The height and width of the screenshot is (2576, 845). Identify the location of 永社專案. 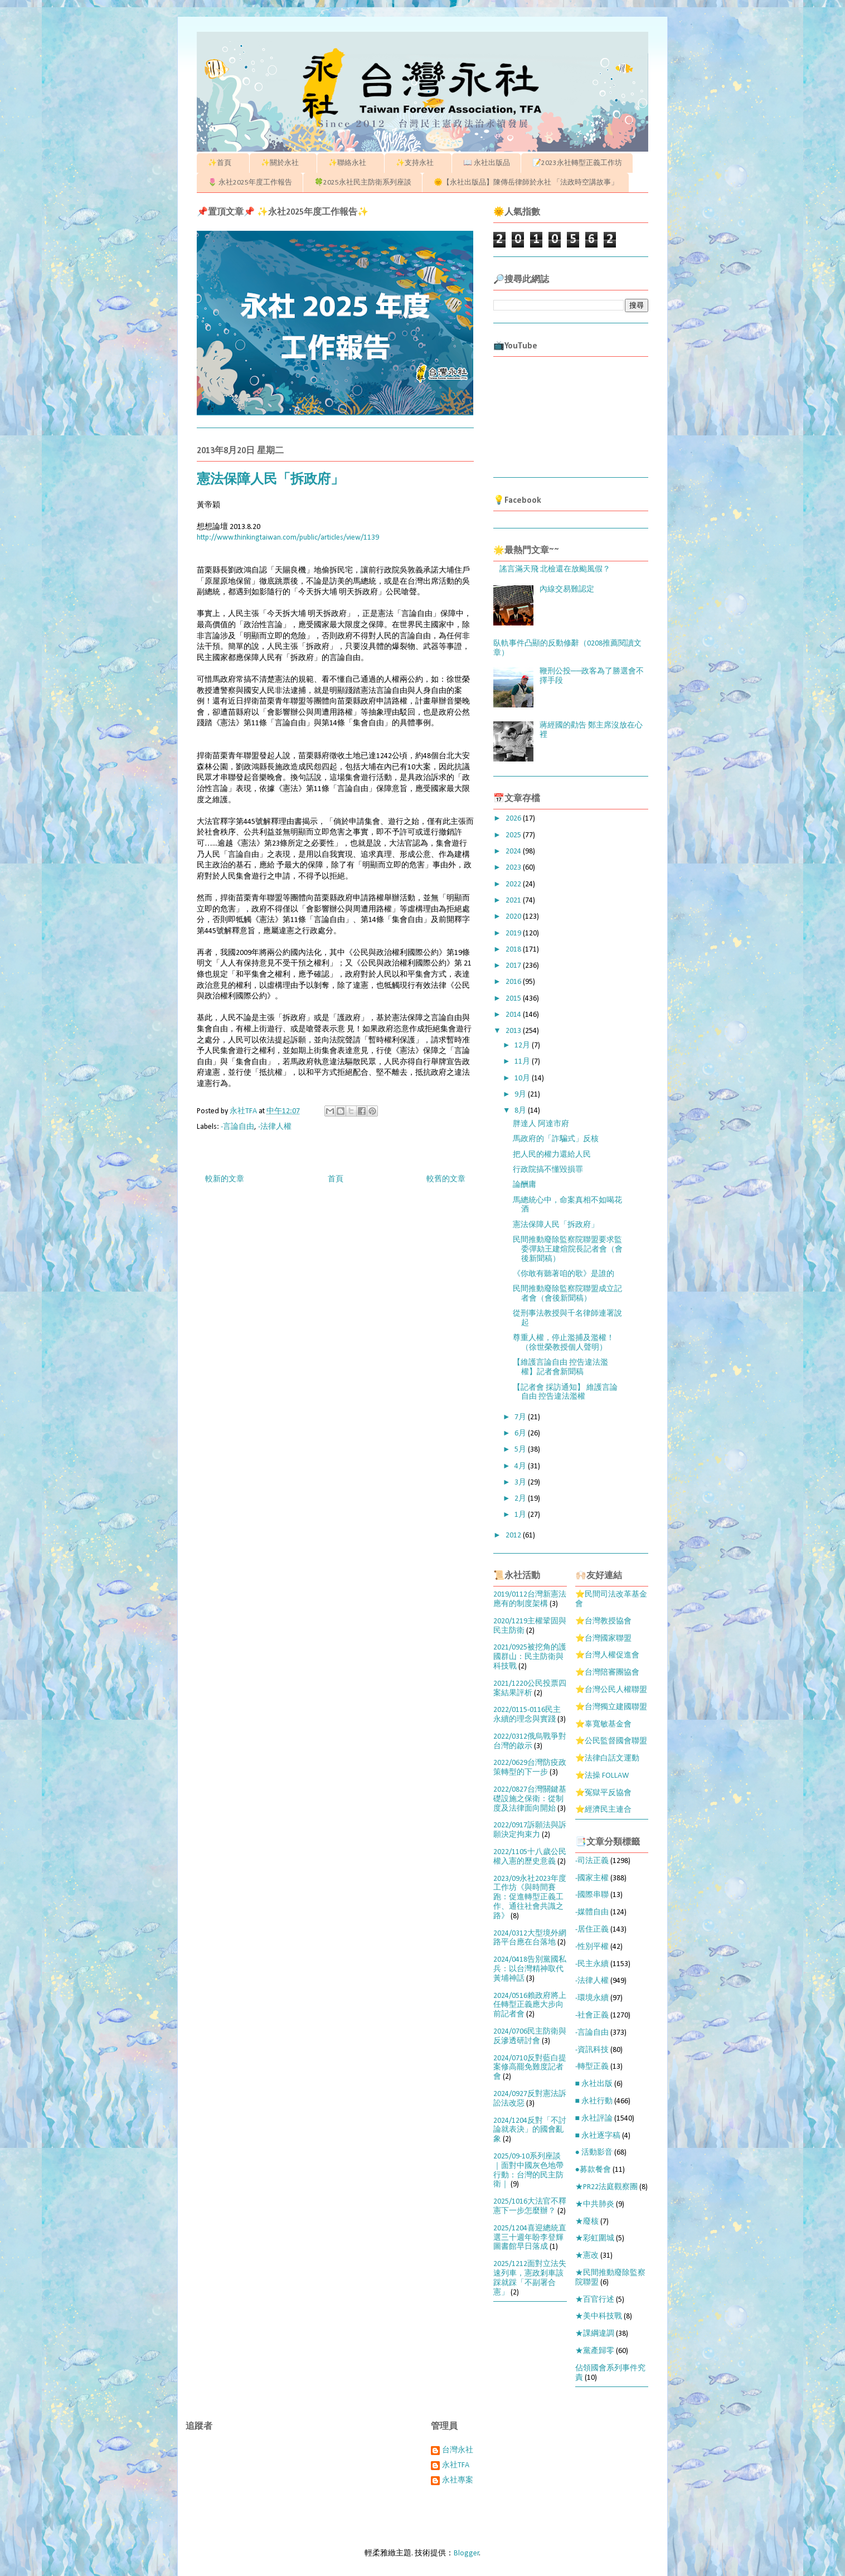
(457, 2480).